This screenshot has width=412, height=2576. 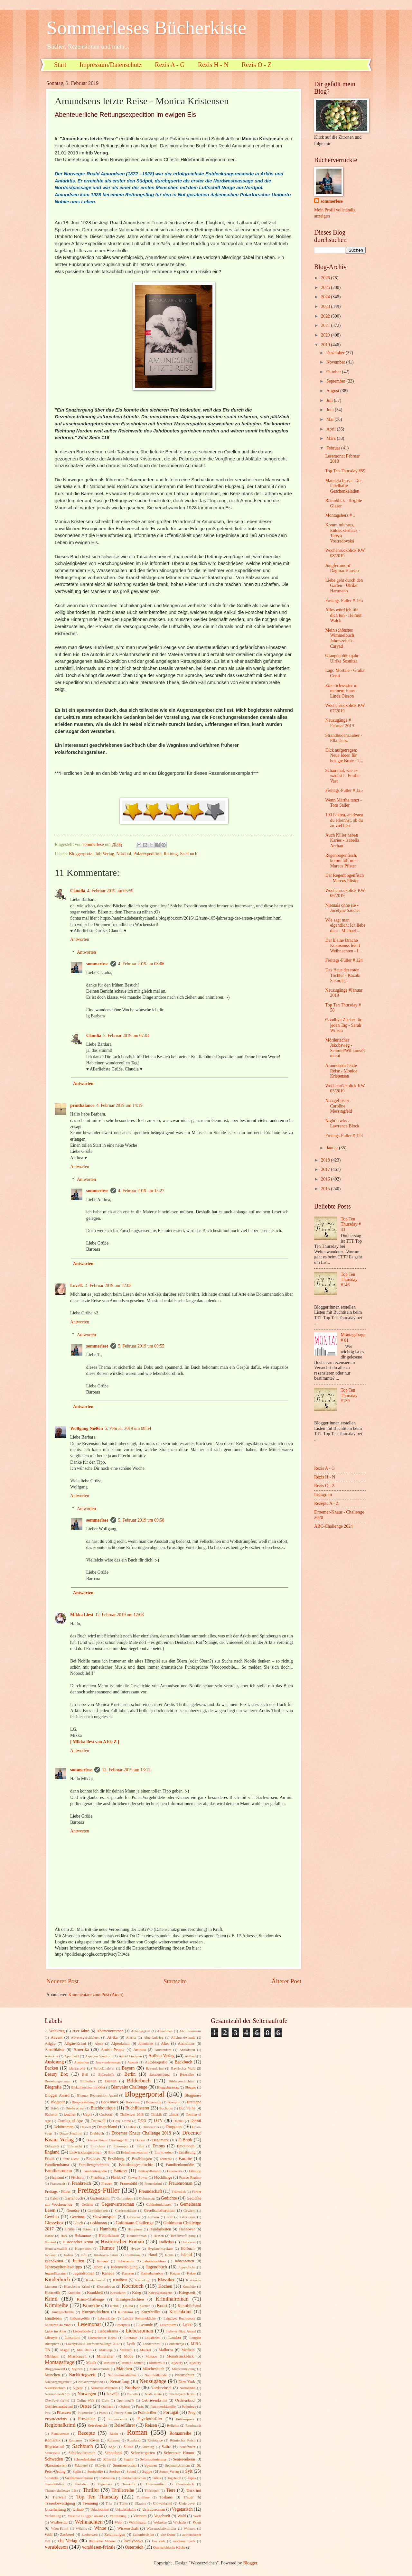 I want to click on Jugendroman, so click(x=83, y=2273).